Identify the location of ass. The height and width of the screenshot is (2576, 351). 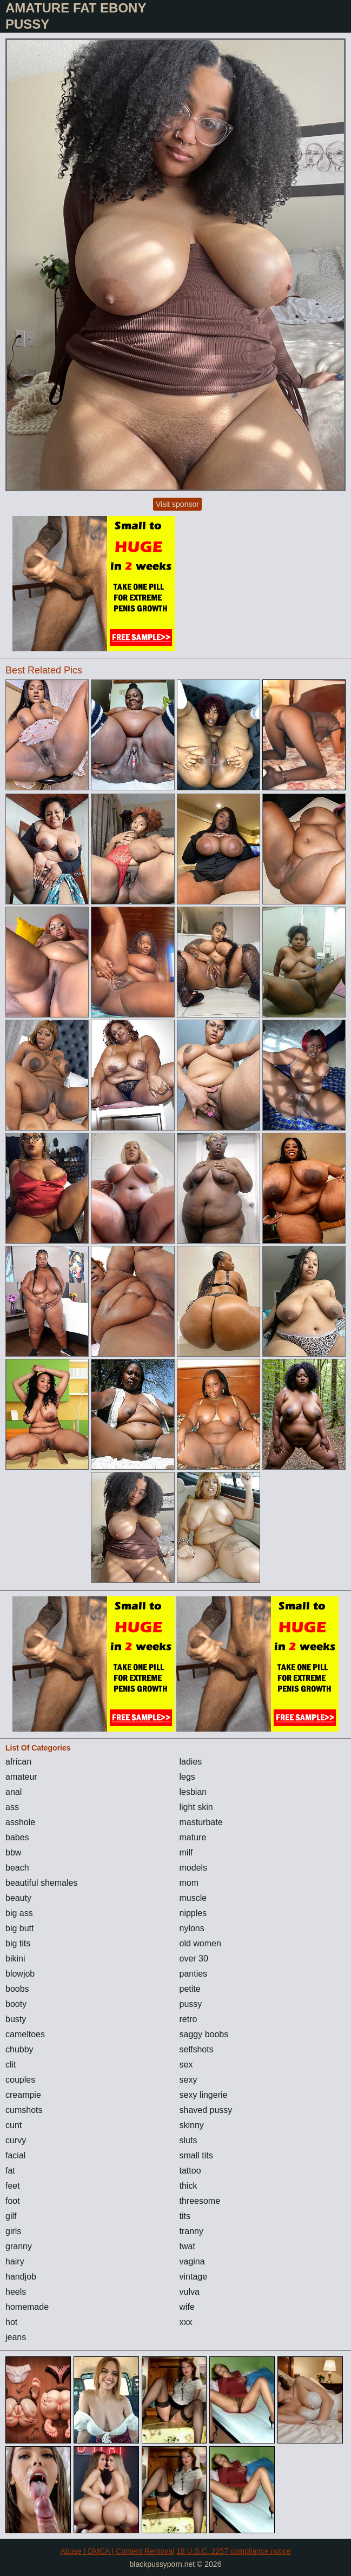
(12, 1807).